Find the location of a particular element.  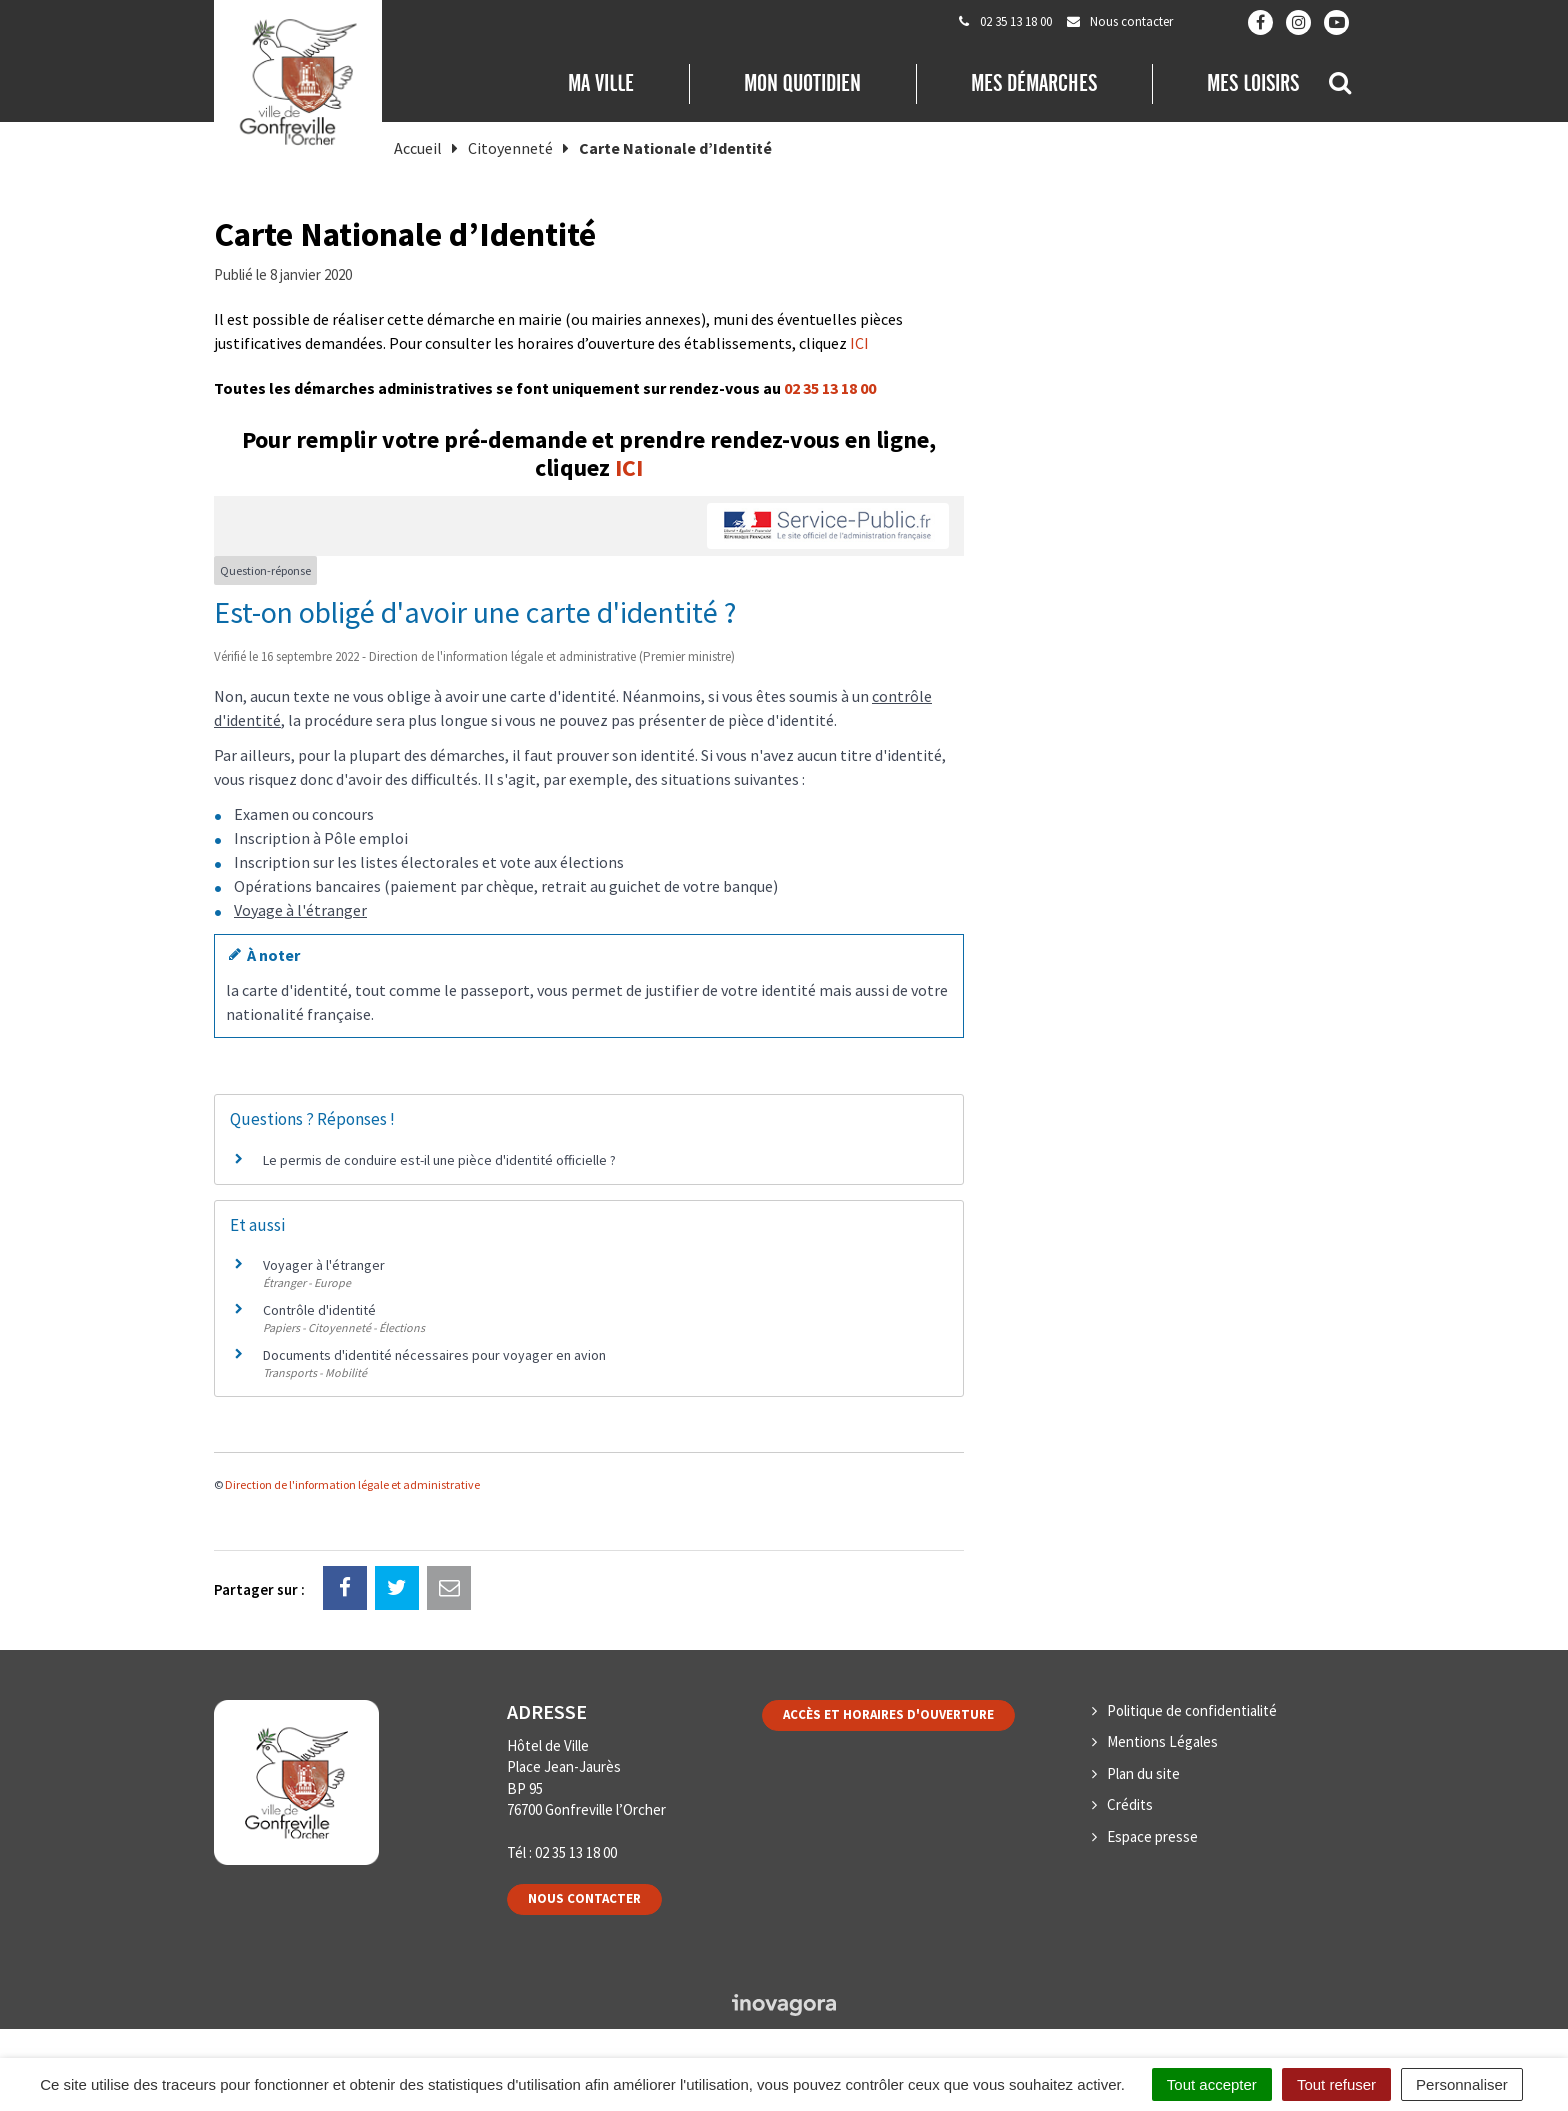

Personnaliser [Personnaliser (fenêtre modale)] is located at coordinates (1462, 2084).